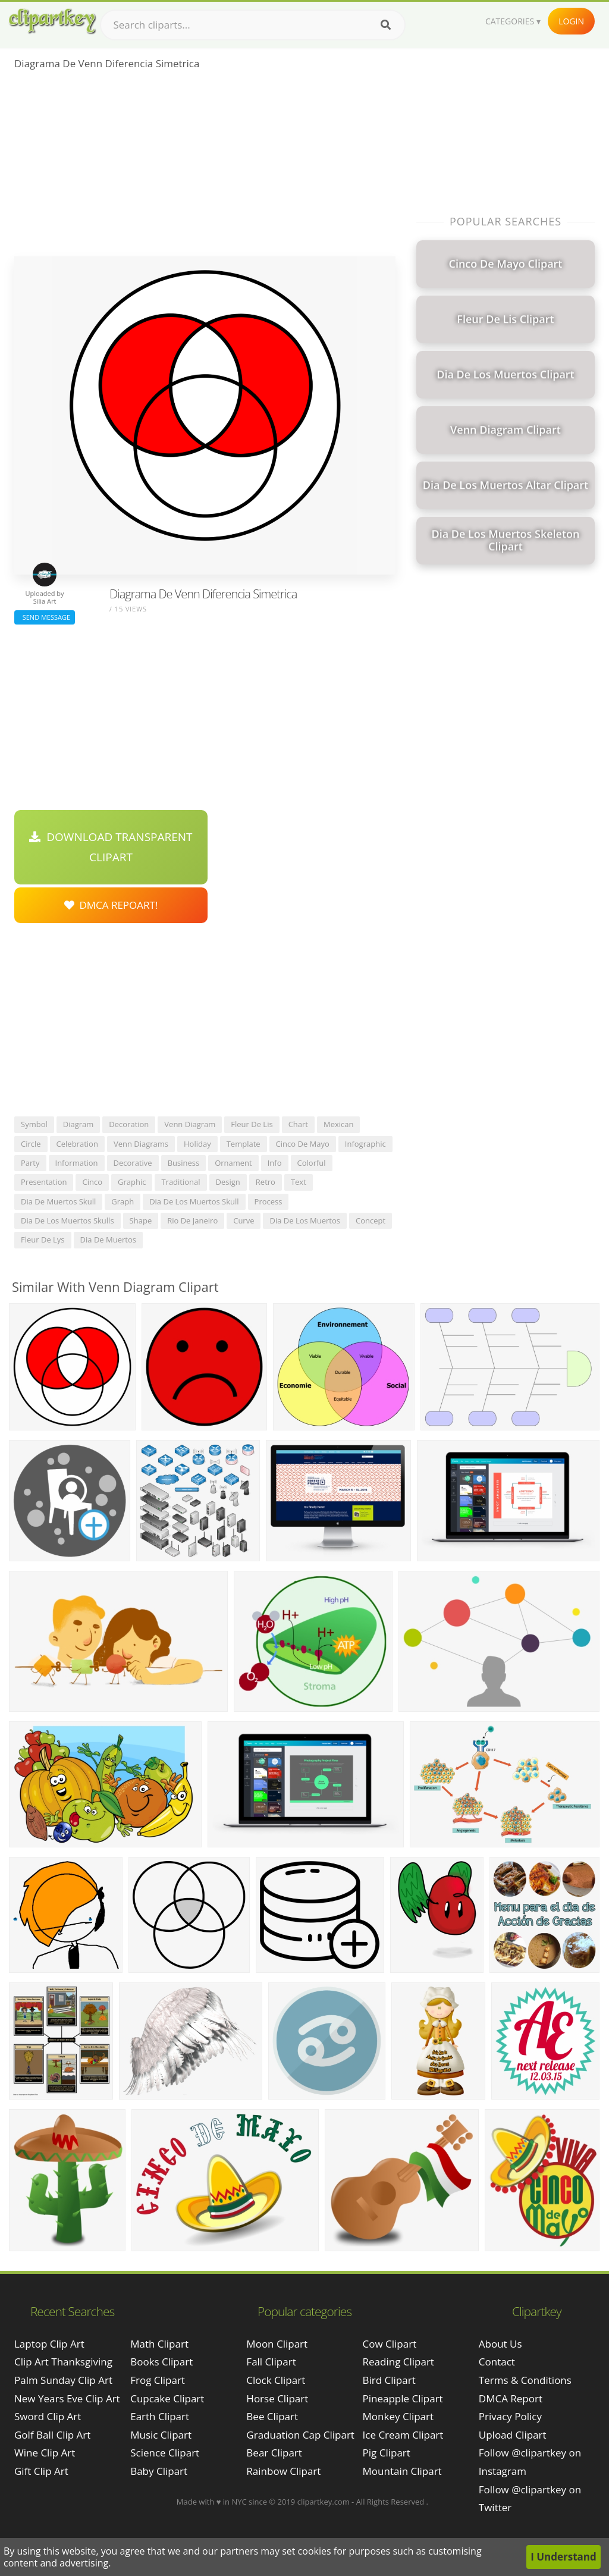  I want to click on Upload Clipart, so click(513, 2435).